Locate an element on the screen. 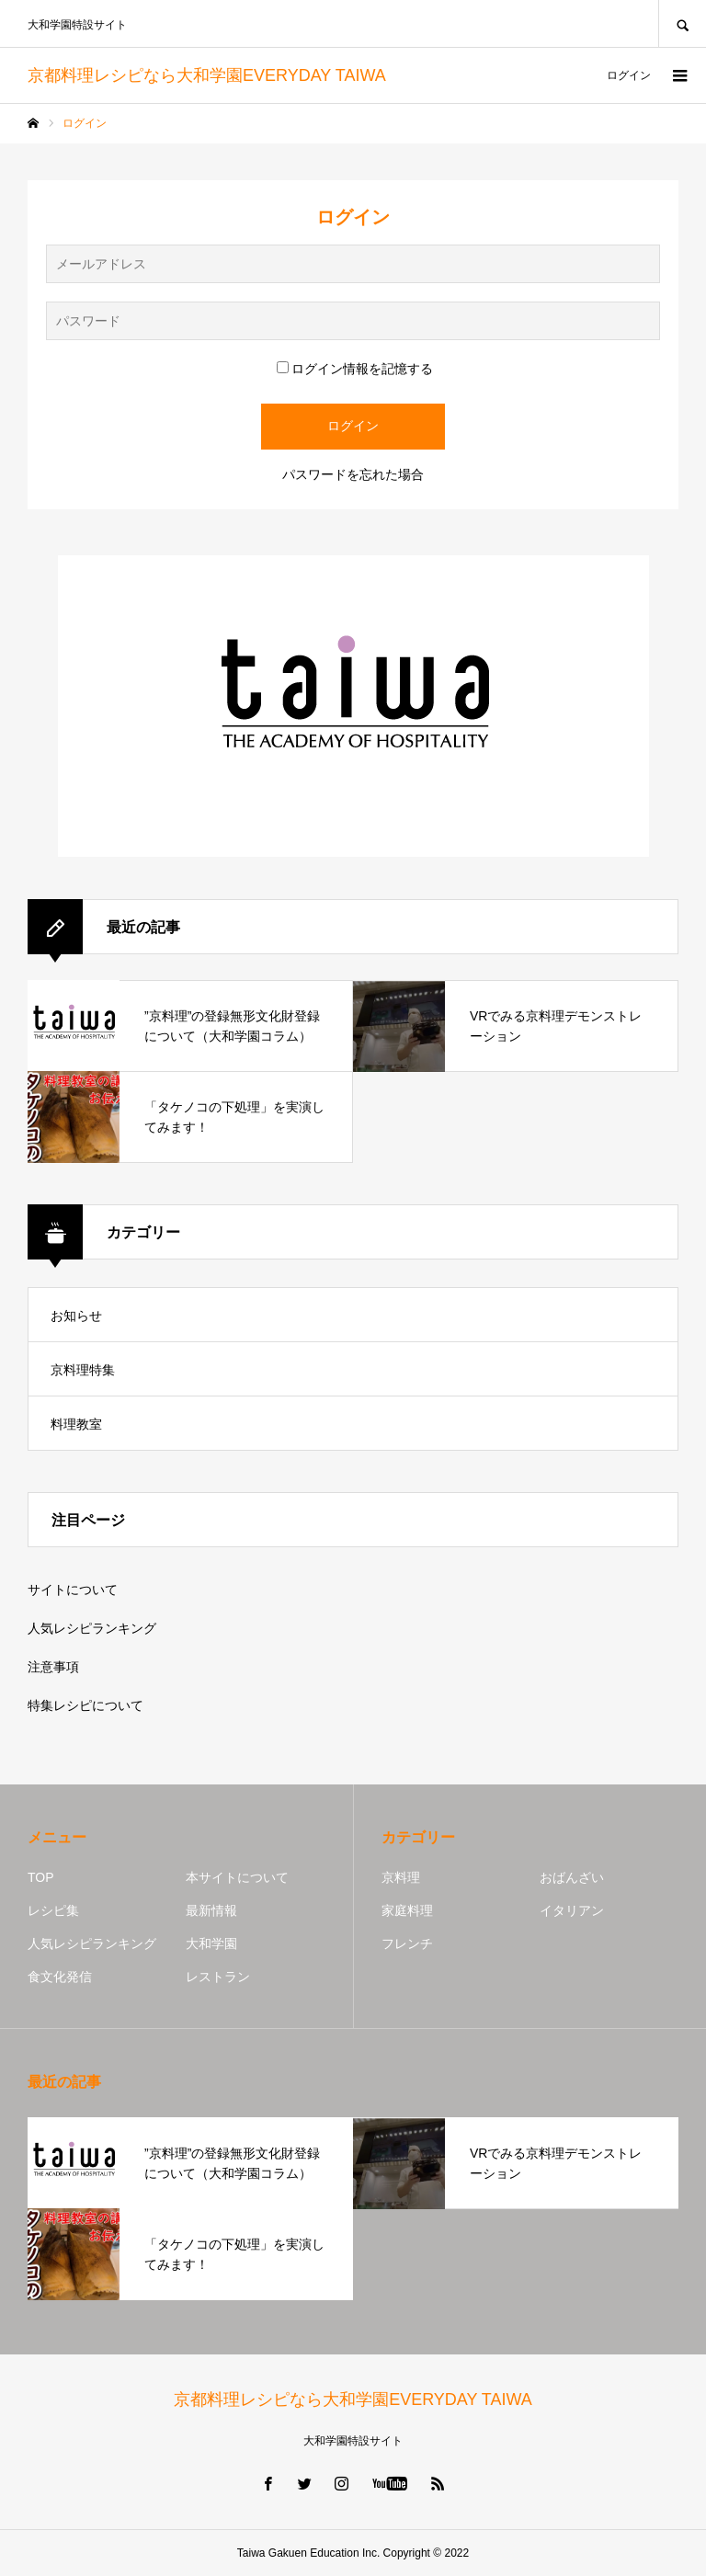 This screenshot has width=706, height=2576. 料理教室 is located at coordinates (76, 1424).